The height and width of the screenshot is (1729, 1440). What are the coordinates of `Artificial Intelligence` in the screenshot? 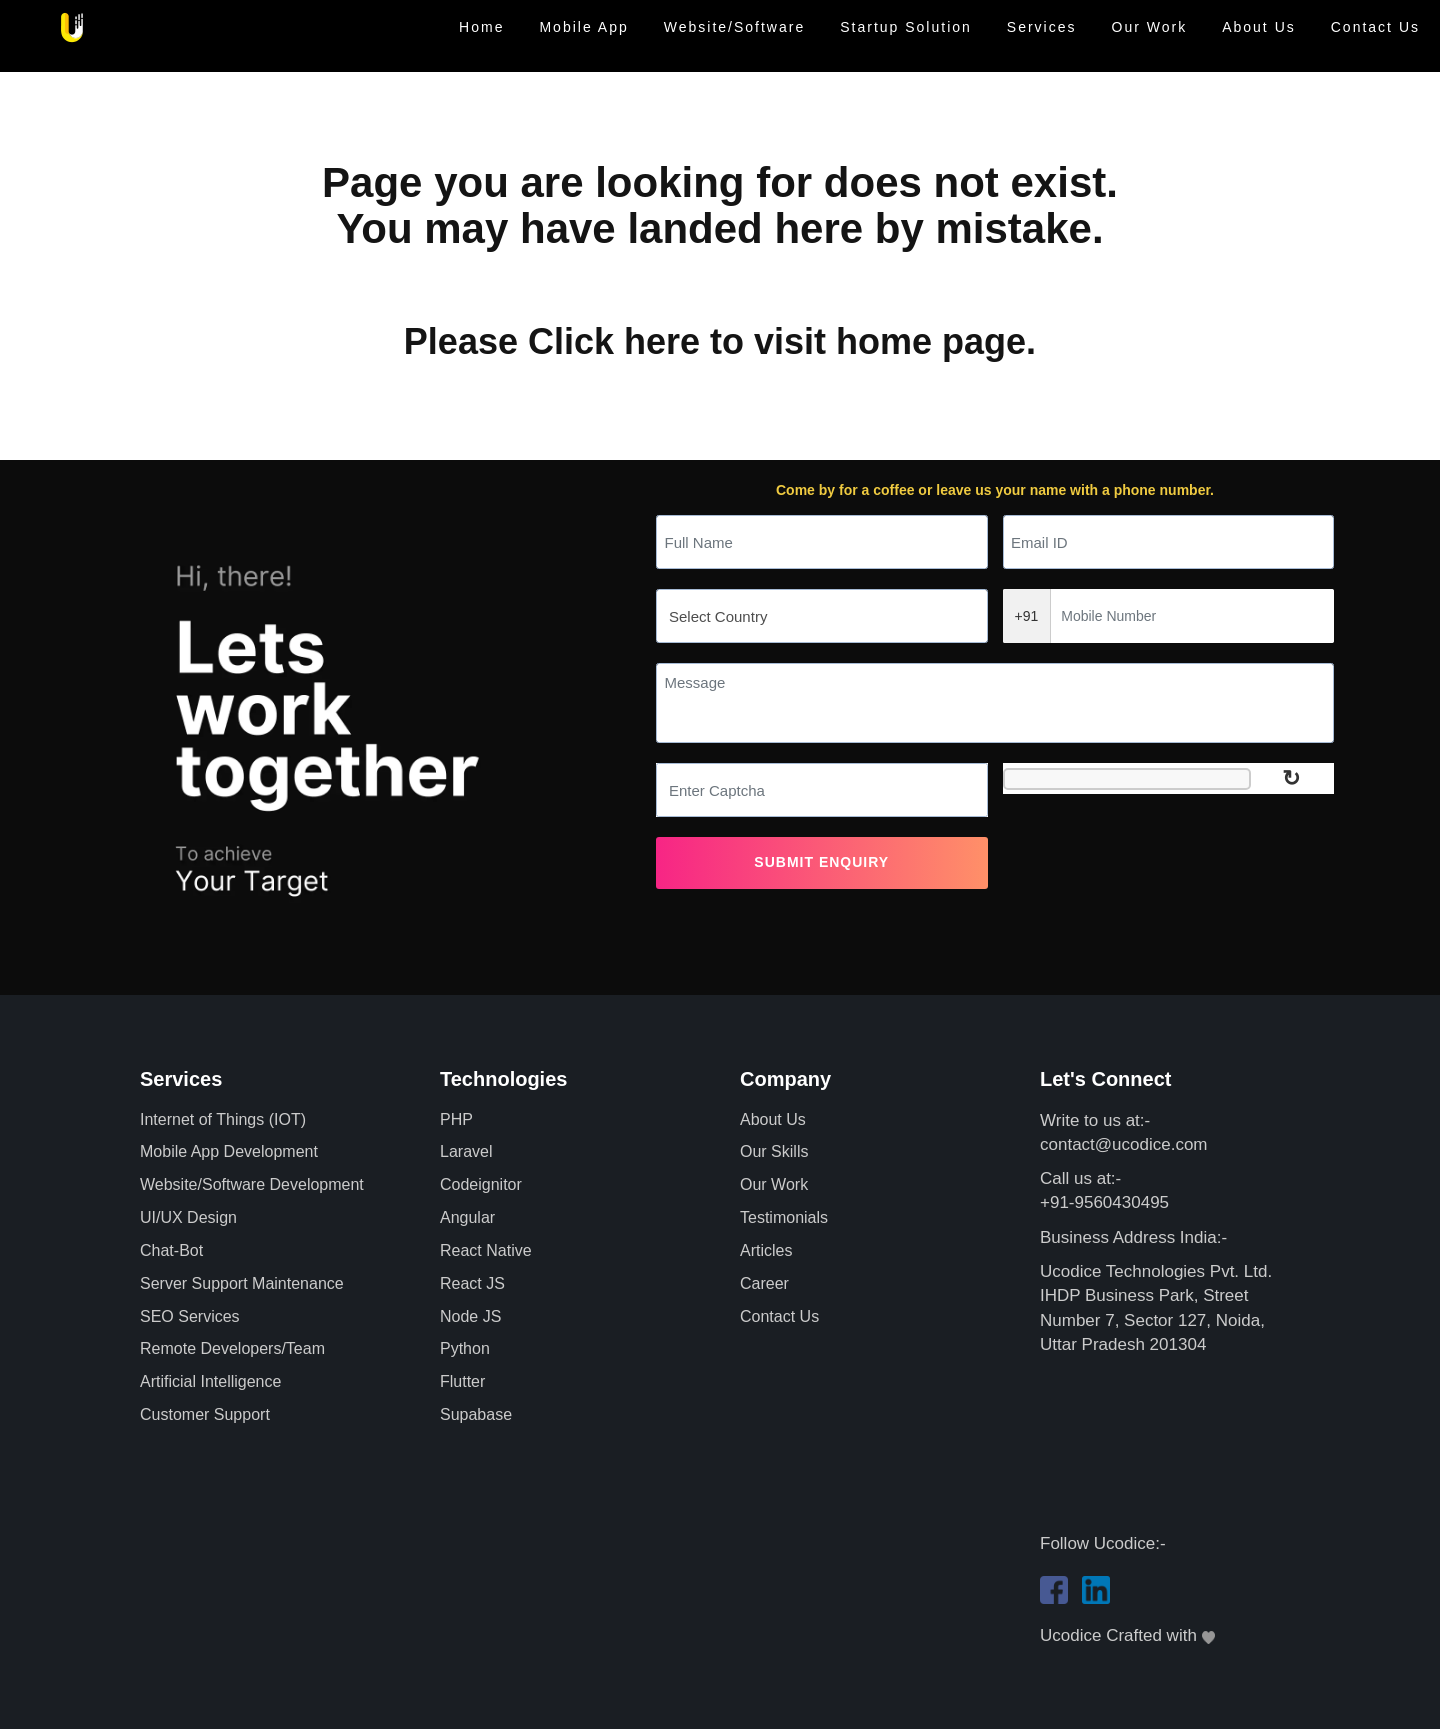 It's located at (210, 1381).